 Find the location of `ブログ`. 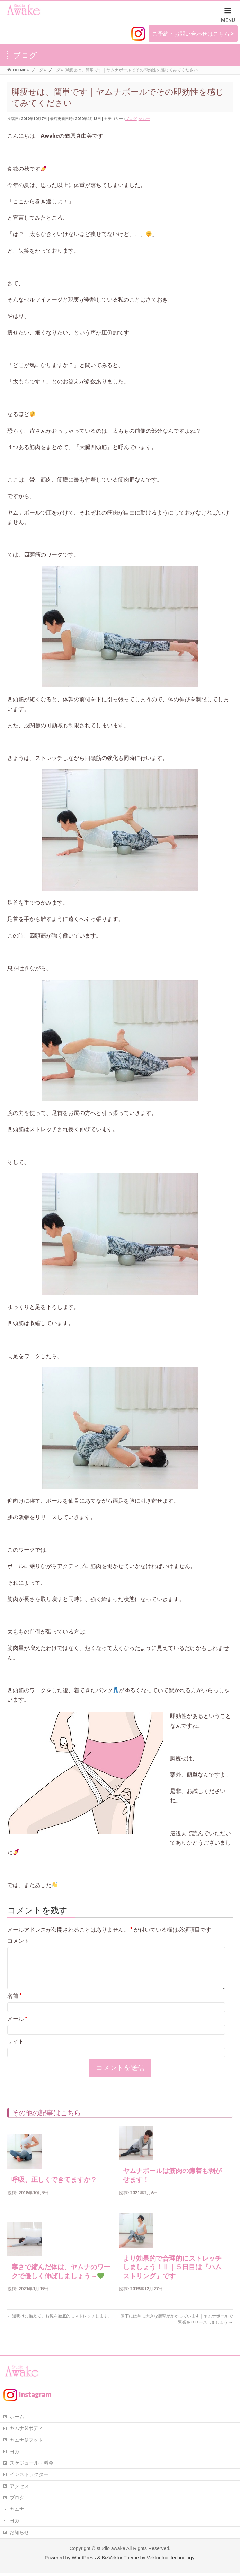

ブログ is located at coordinates (131, 118).